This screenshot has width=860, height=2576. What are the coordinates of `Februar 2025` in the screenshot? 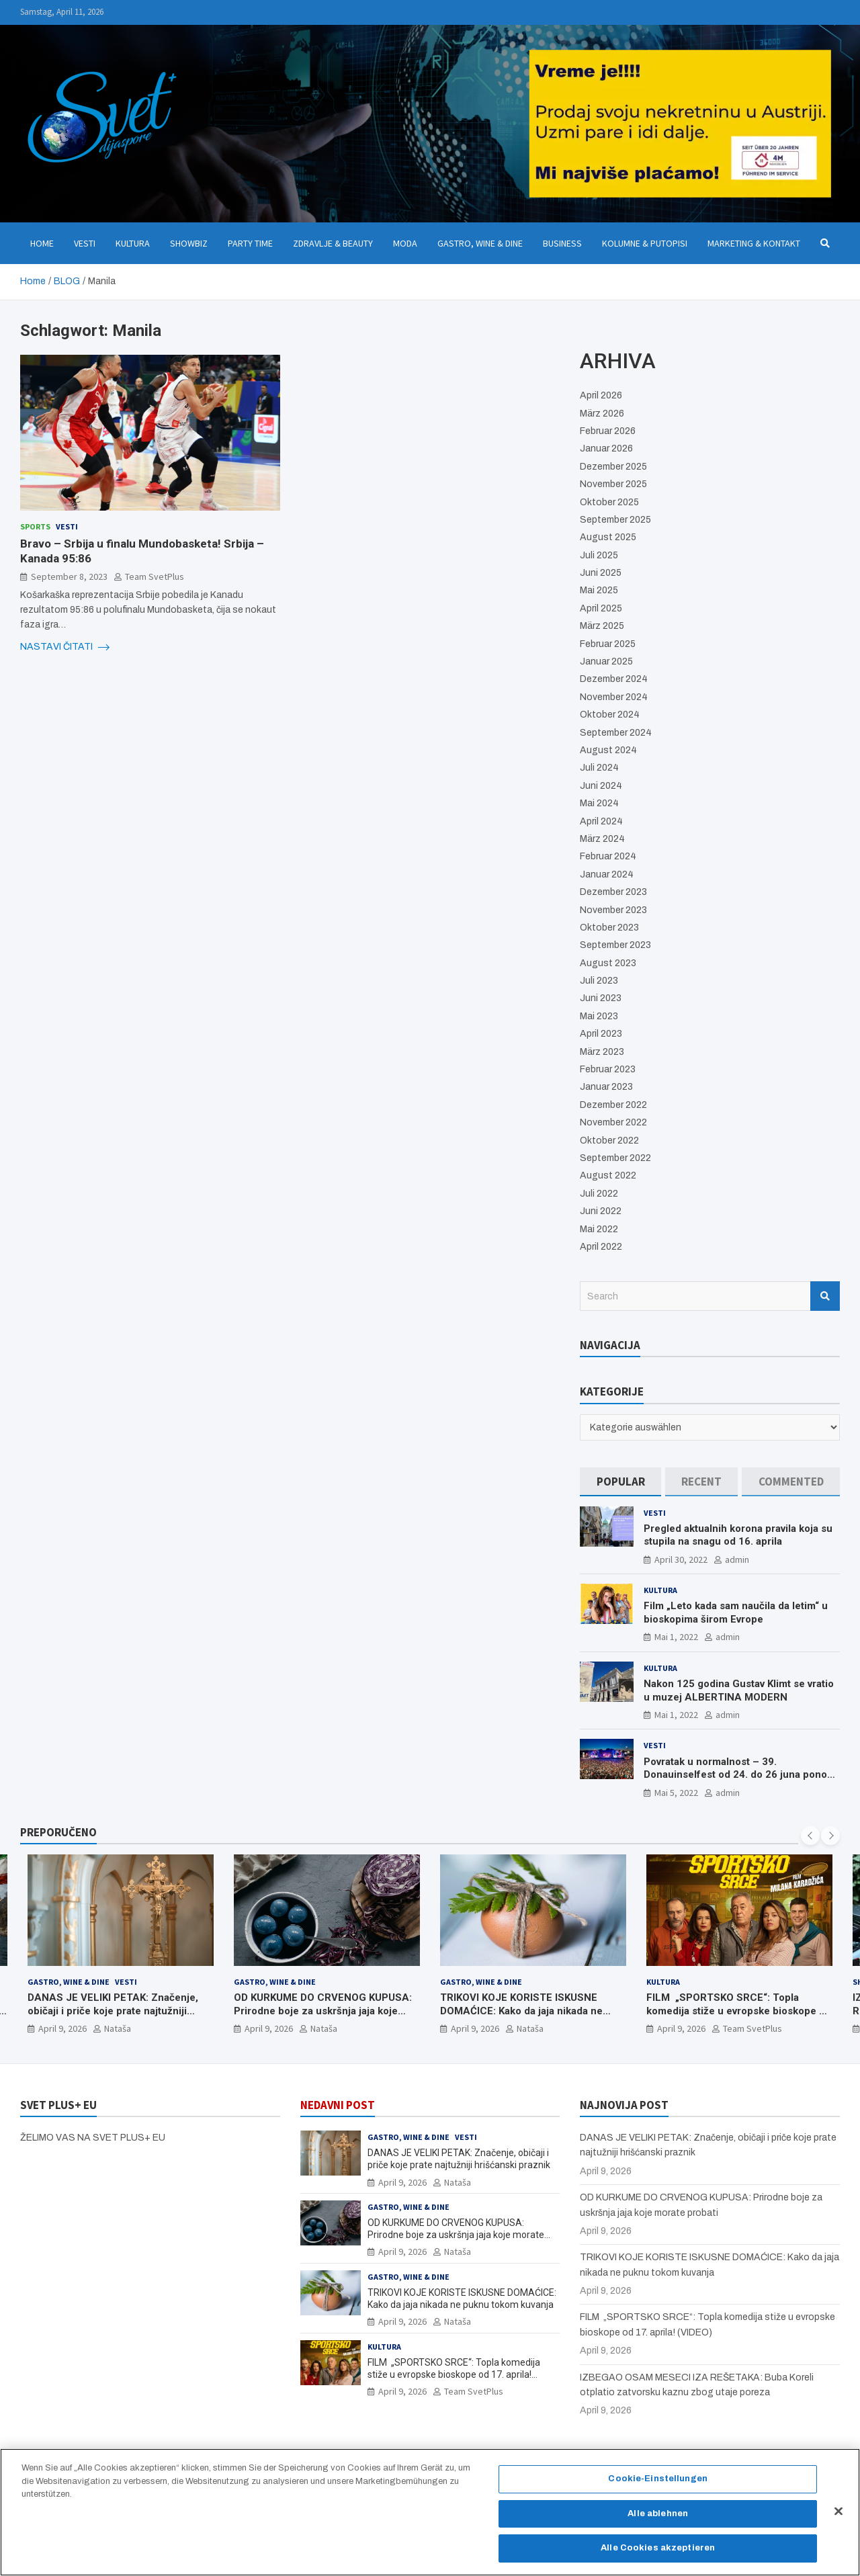 It's located at (608, 644).